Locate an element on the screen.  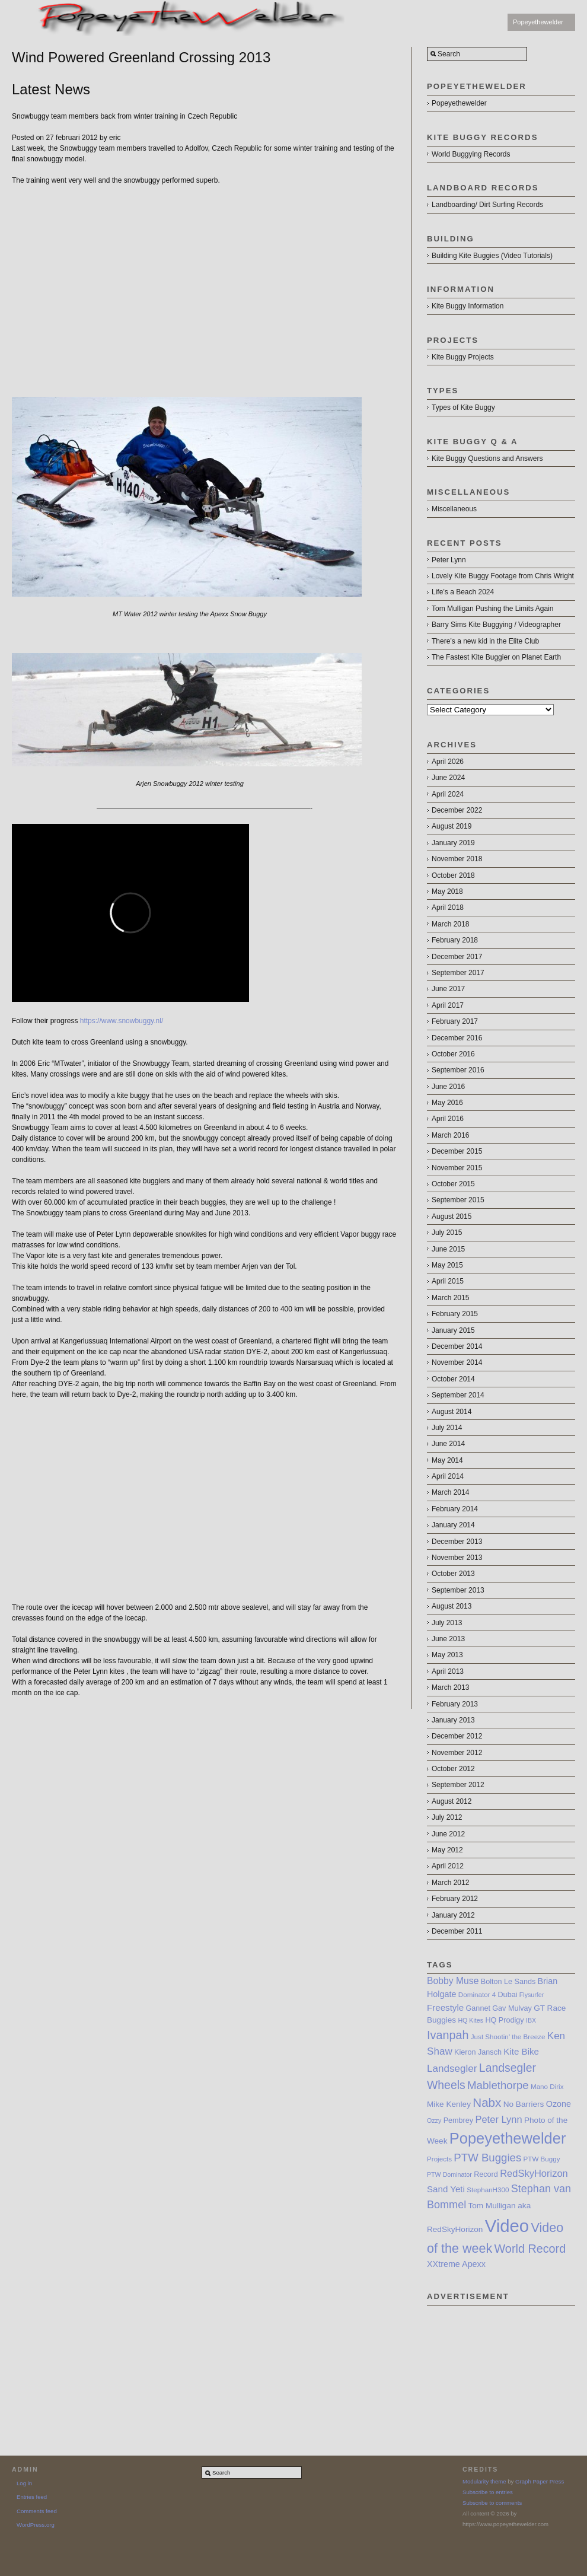
June 2016 is located at coordinates (448, 1086).